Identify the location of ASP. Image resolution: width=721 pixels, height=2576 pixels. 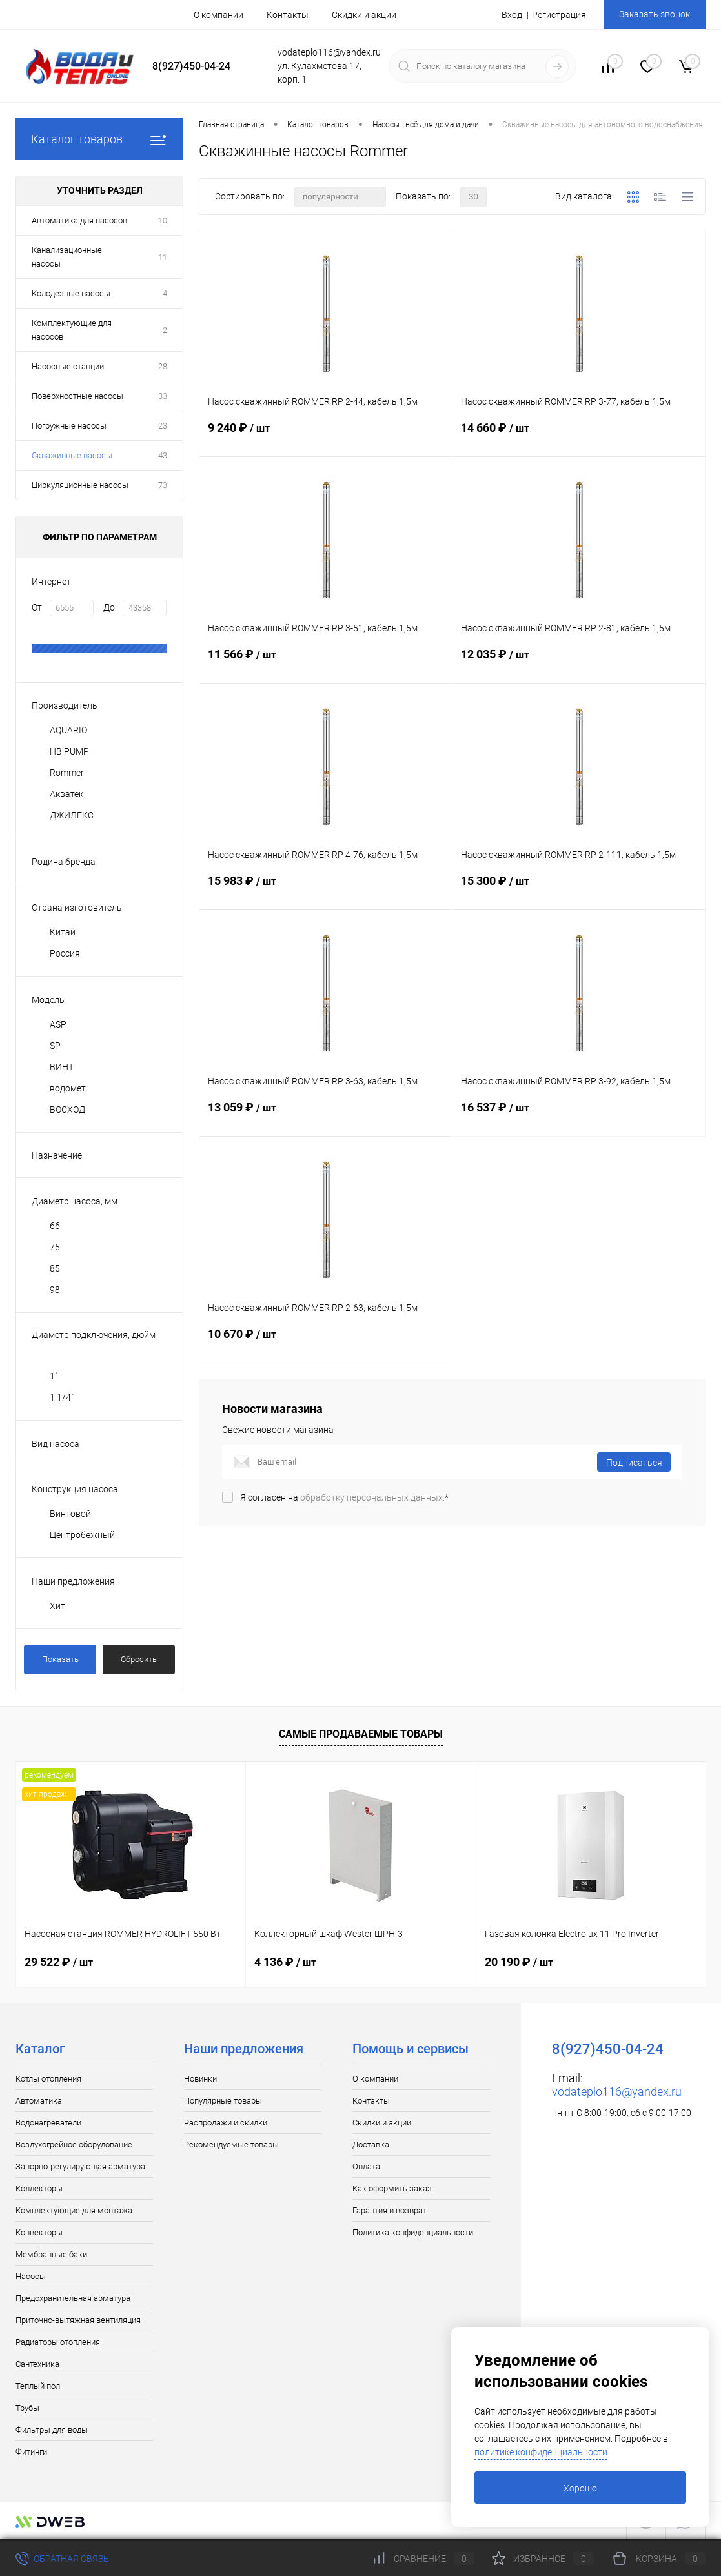
(58, 1024).